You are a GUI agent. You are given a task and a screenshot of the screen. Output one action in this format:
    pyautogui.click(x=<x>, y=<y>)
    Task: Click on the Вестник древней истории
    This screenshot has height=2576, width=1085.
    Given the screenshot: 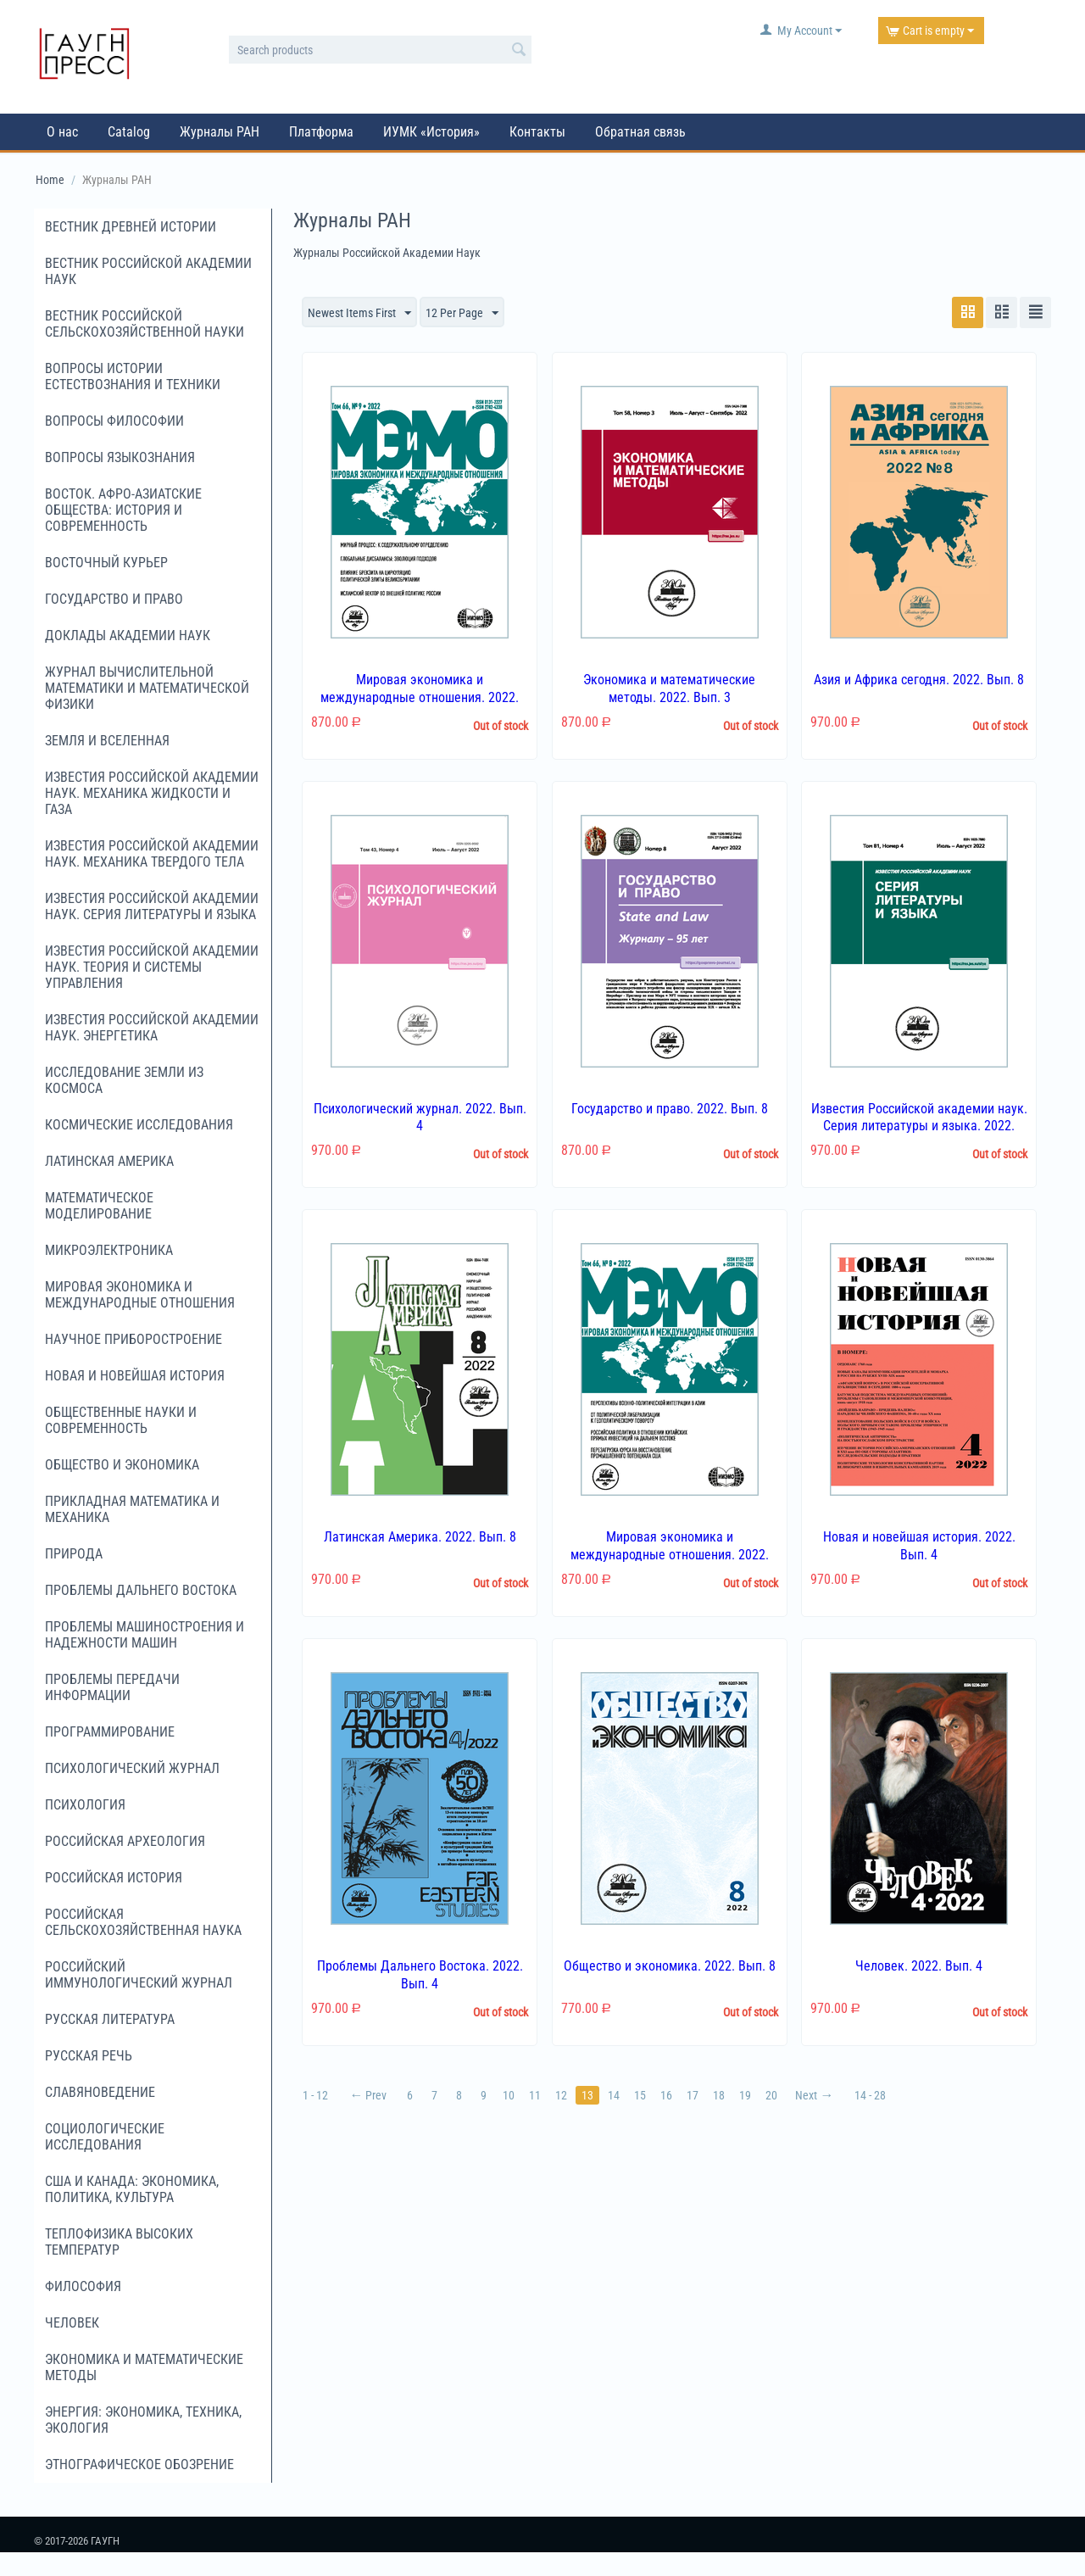 What is the action you would take?
    pyautogui.click(x=130, y=227)
    